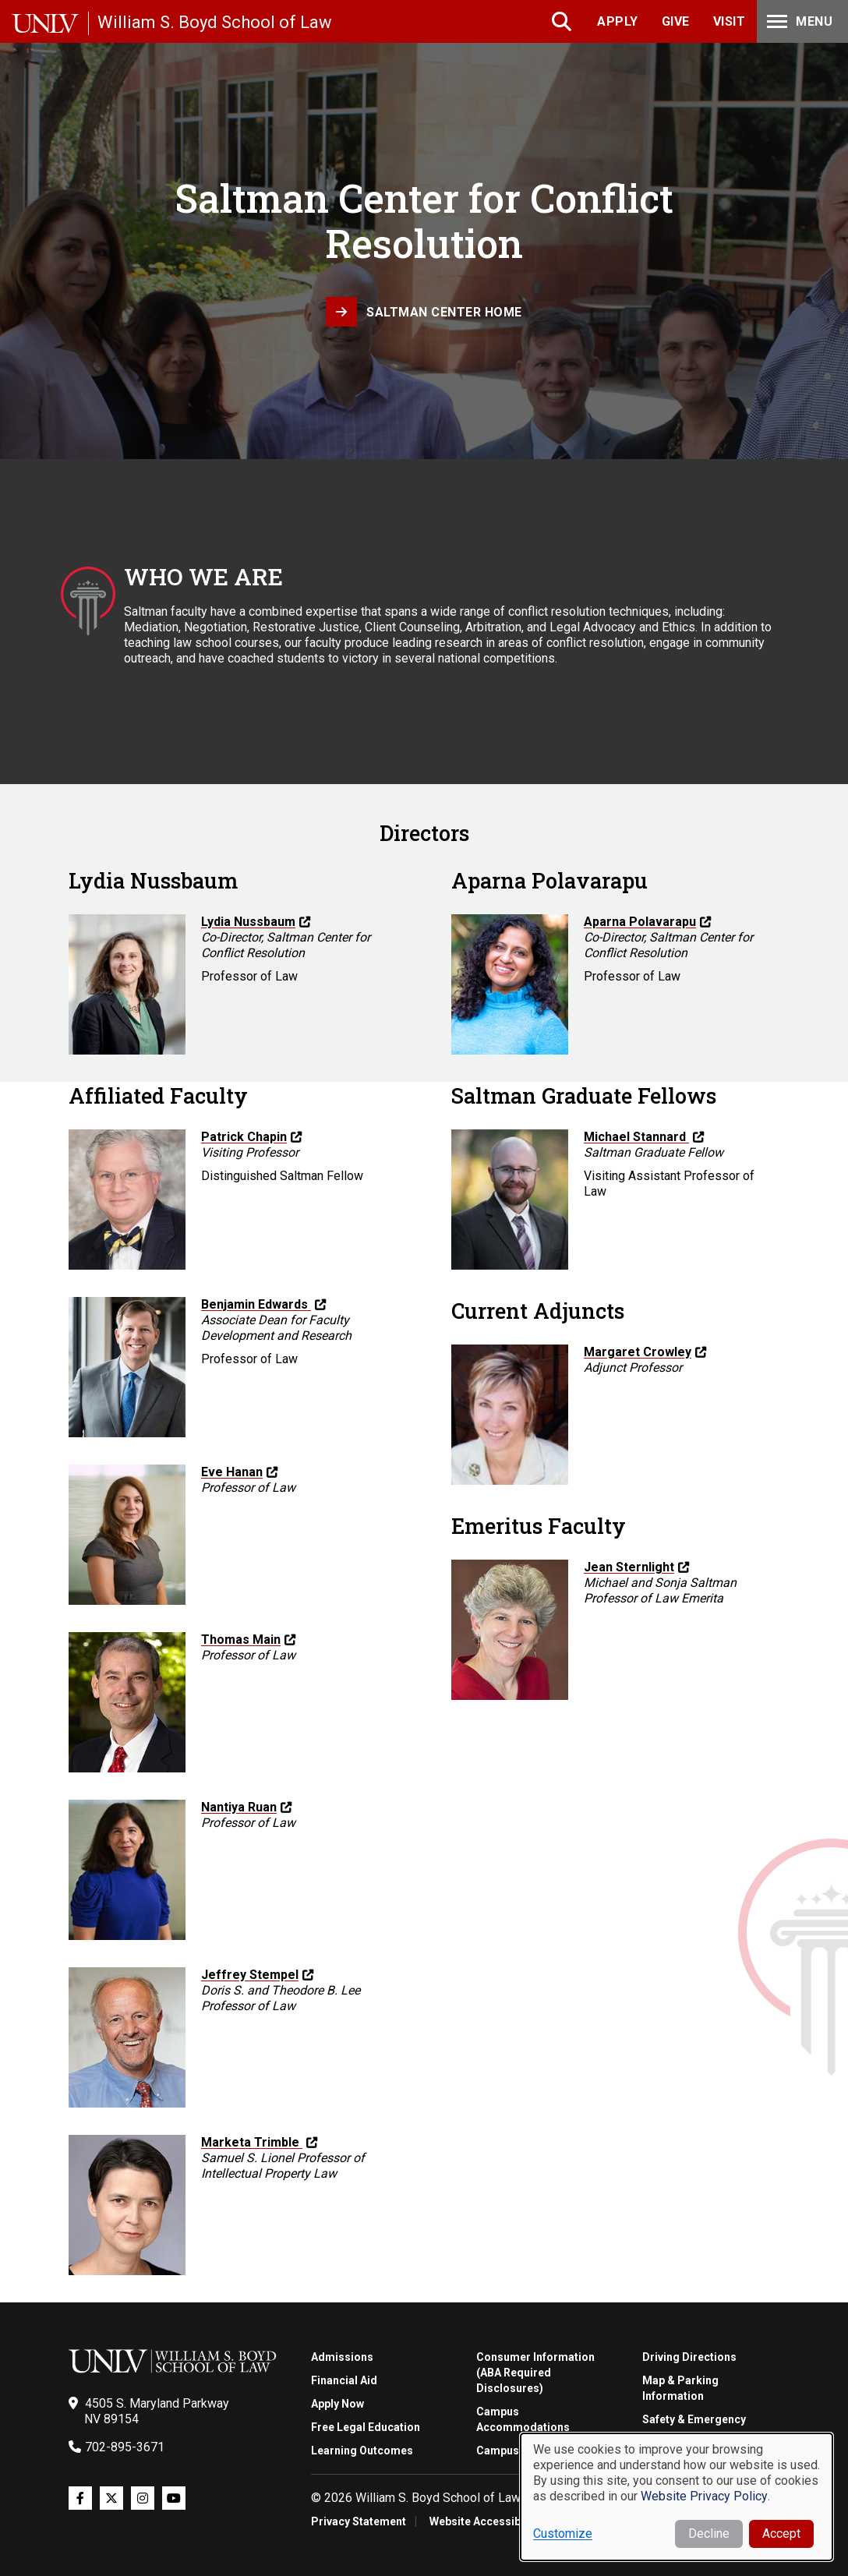 The image size is (848, 2576). Describe the element at coordinates (676, 21) in the screenshot. I see `Give` at that location.